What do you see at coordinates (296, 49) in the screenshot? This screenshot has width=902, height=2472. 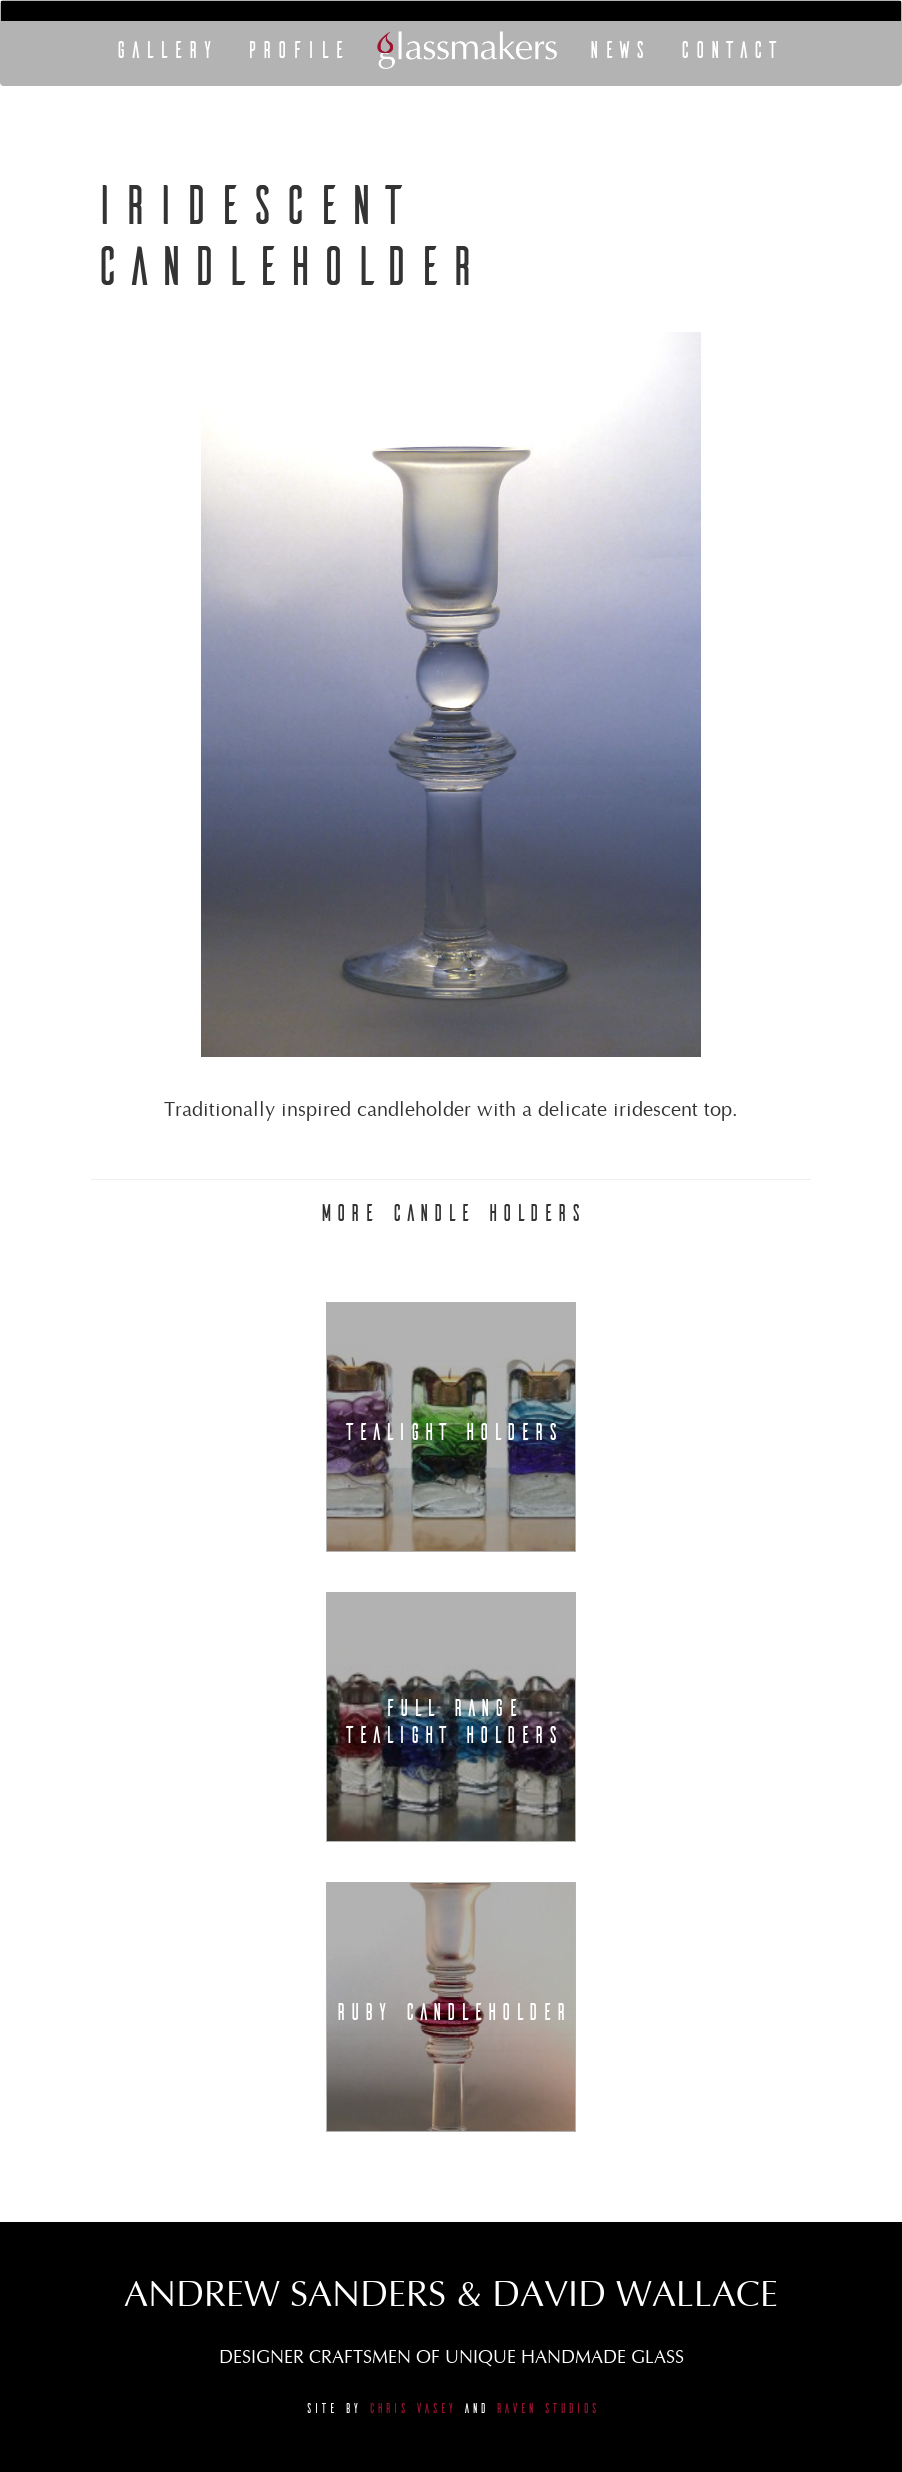 I see `Profile` at bounding box center [296, 49].